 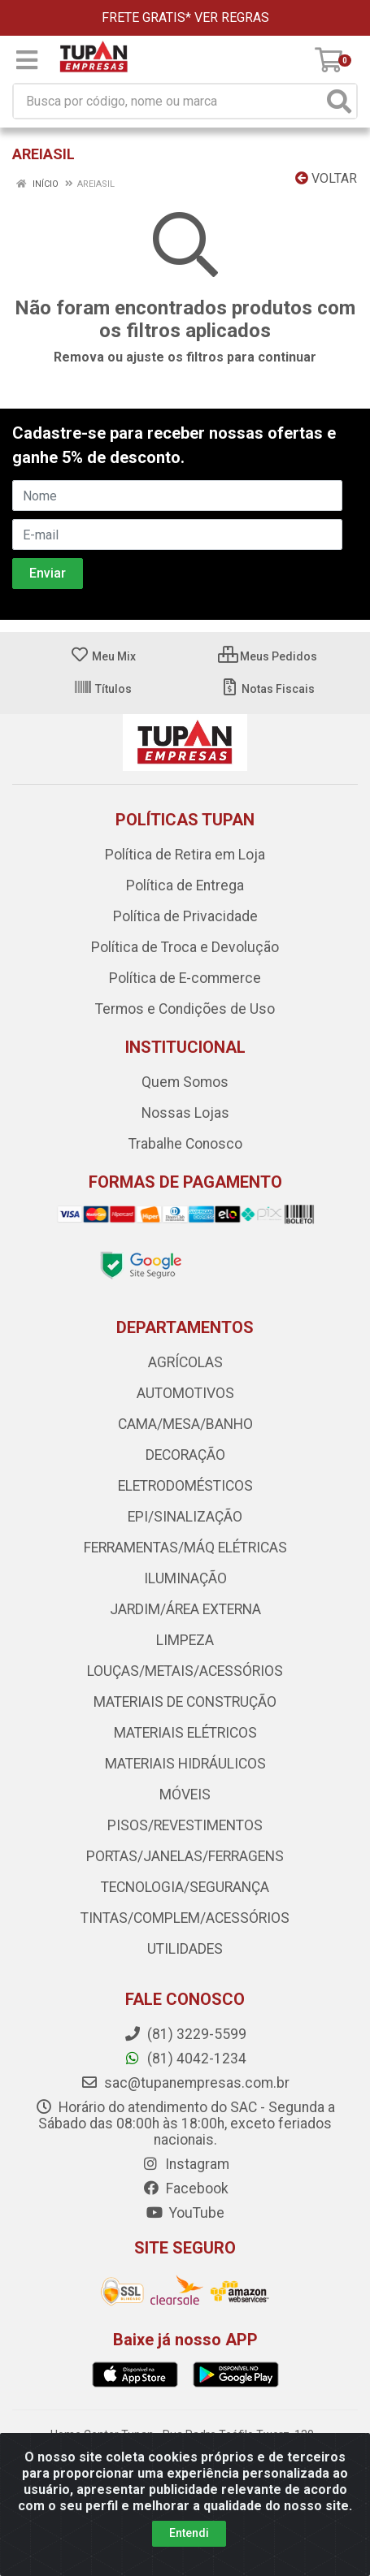 I want to click on Entendi, so click(x=189, y=2532).